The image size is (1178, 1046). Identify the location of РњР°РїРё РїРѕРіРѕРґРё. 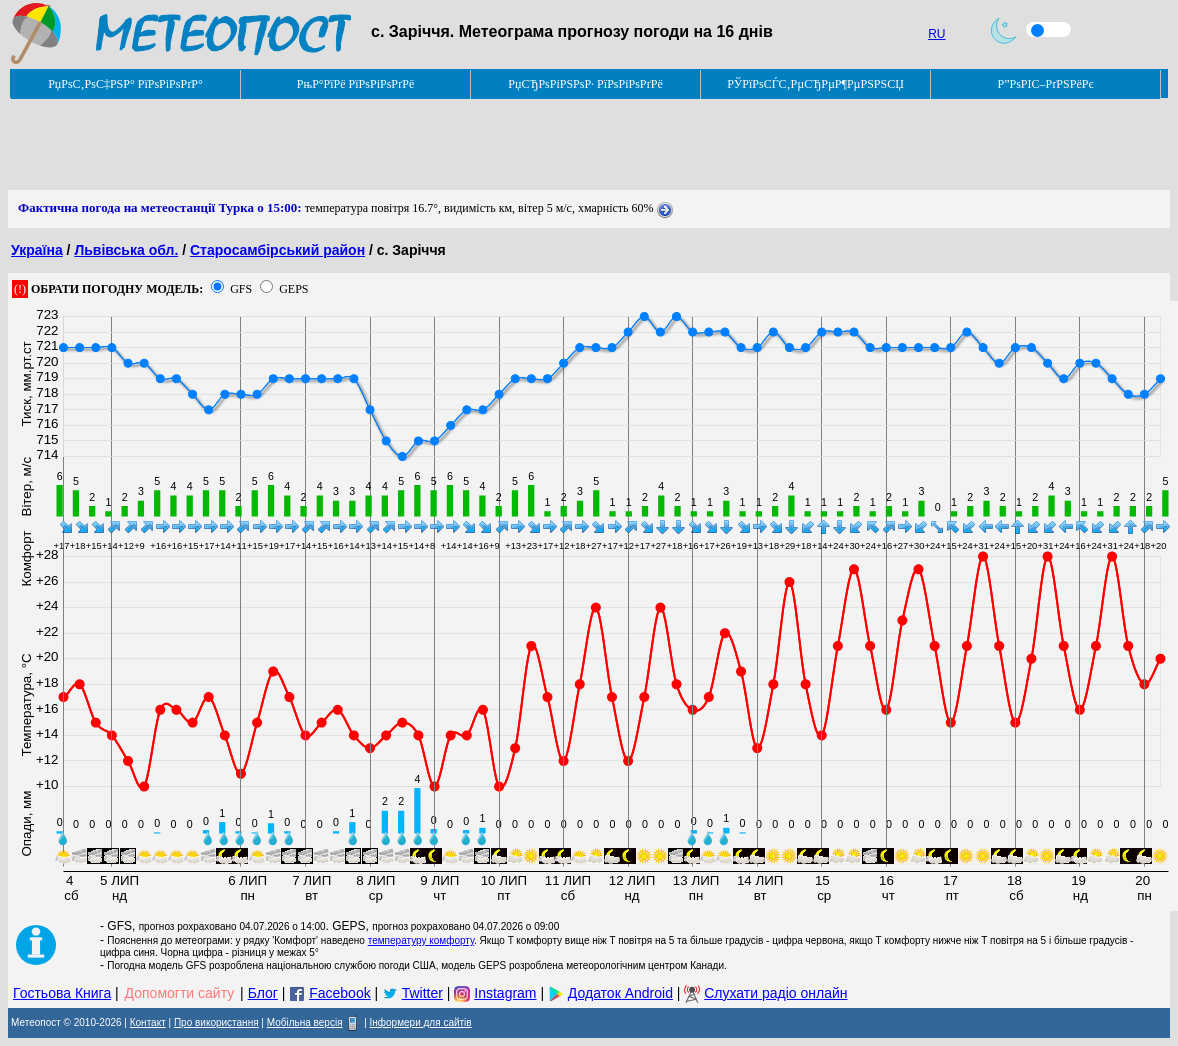
(355, 84).